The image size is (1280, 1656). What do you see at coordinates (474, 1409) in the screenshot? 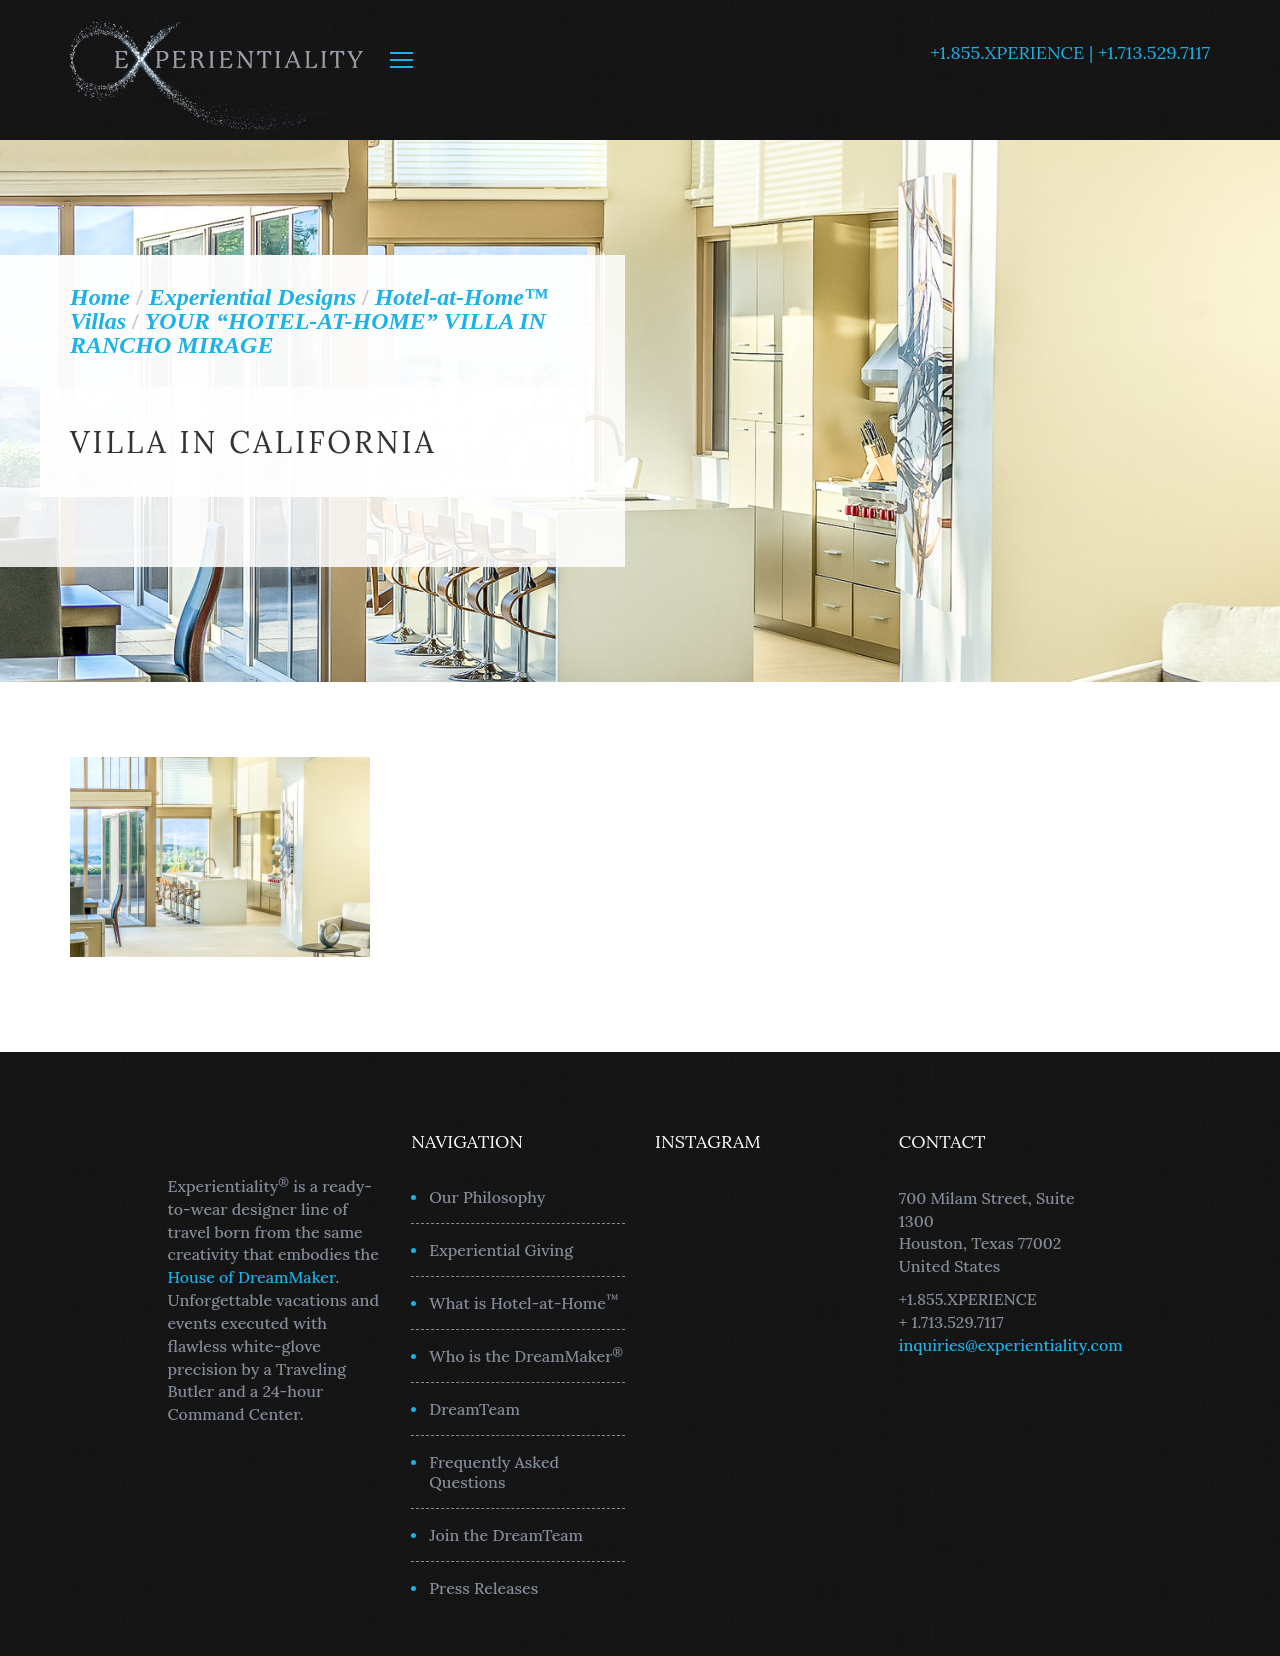
I see `DreamTeam` at bounding box center [474, 1409].